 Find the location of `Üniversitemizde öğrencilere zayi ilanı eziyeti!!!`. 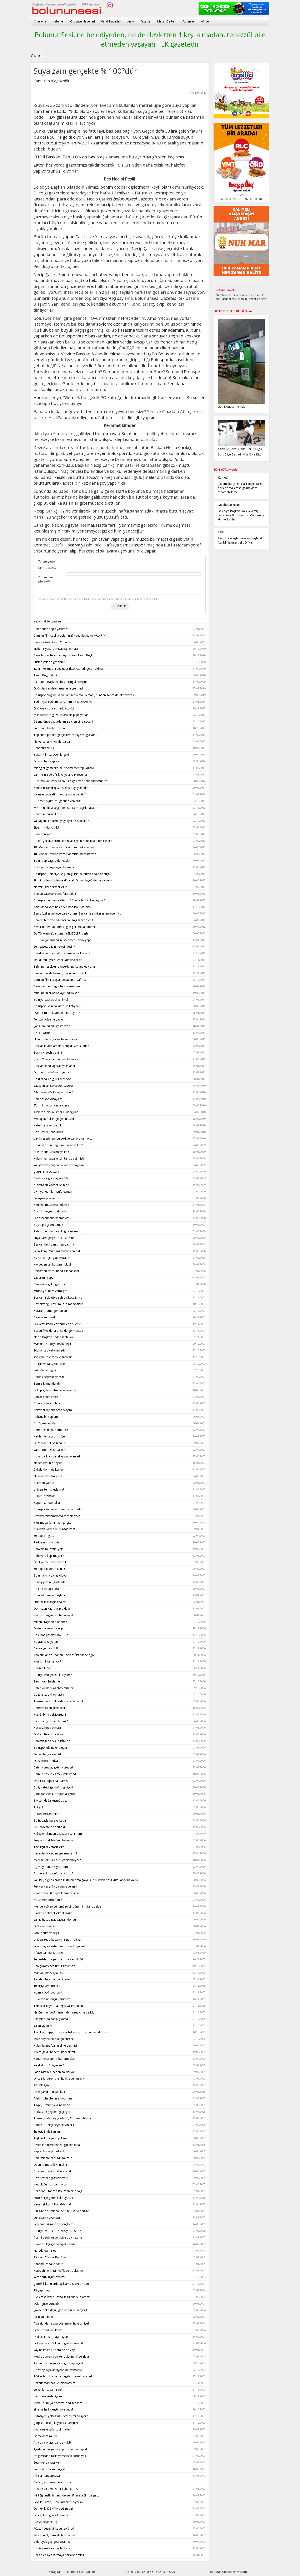

Üniversitemizde öğrencilere zayi ilanı eziyeti!!! is located at coordinates (120, 920).